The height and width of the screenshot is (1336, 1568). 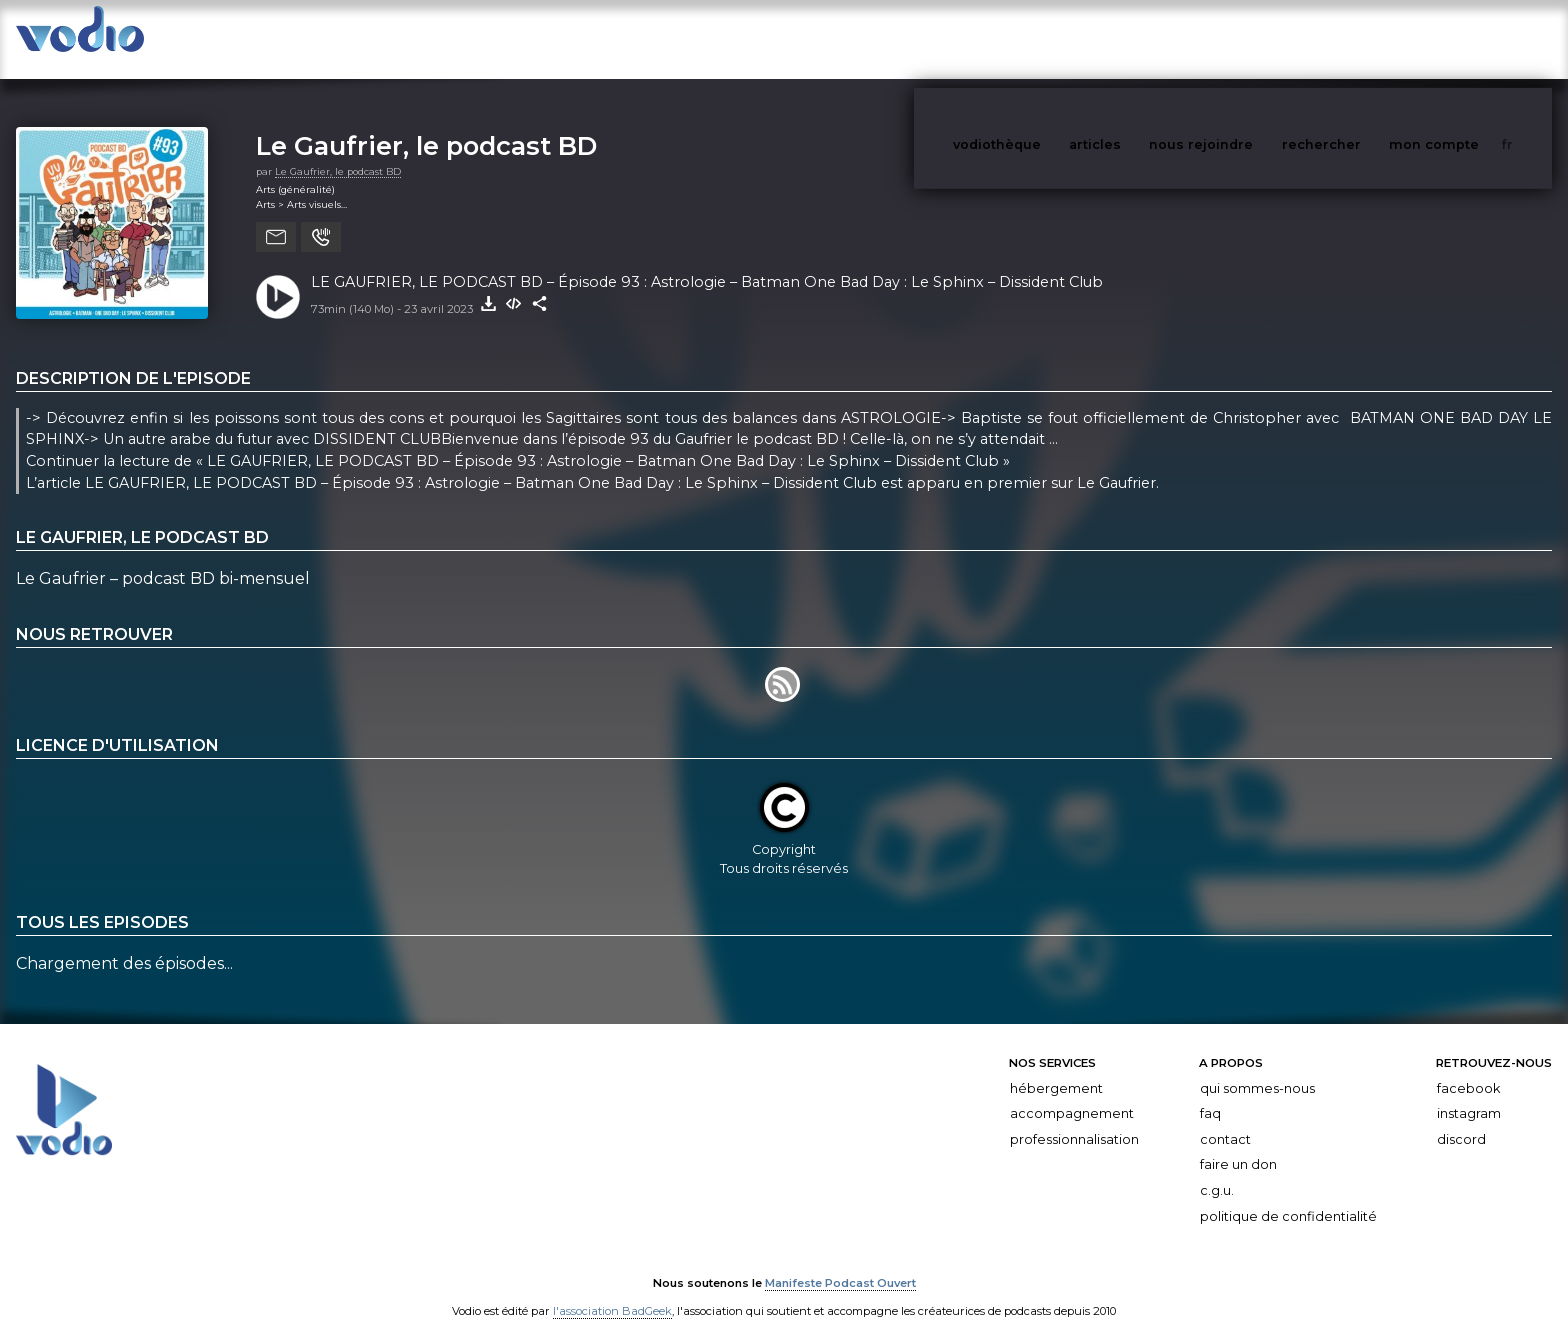 What do you see at coordinates (1210, 1093) in the screenshot?
I see `FAQ` at bounding box center [1210, 1093].